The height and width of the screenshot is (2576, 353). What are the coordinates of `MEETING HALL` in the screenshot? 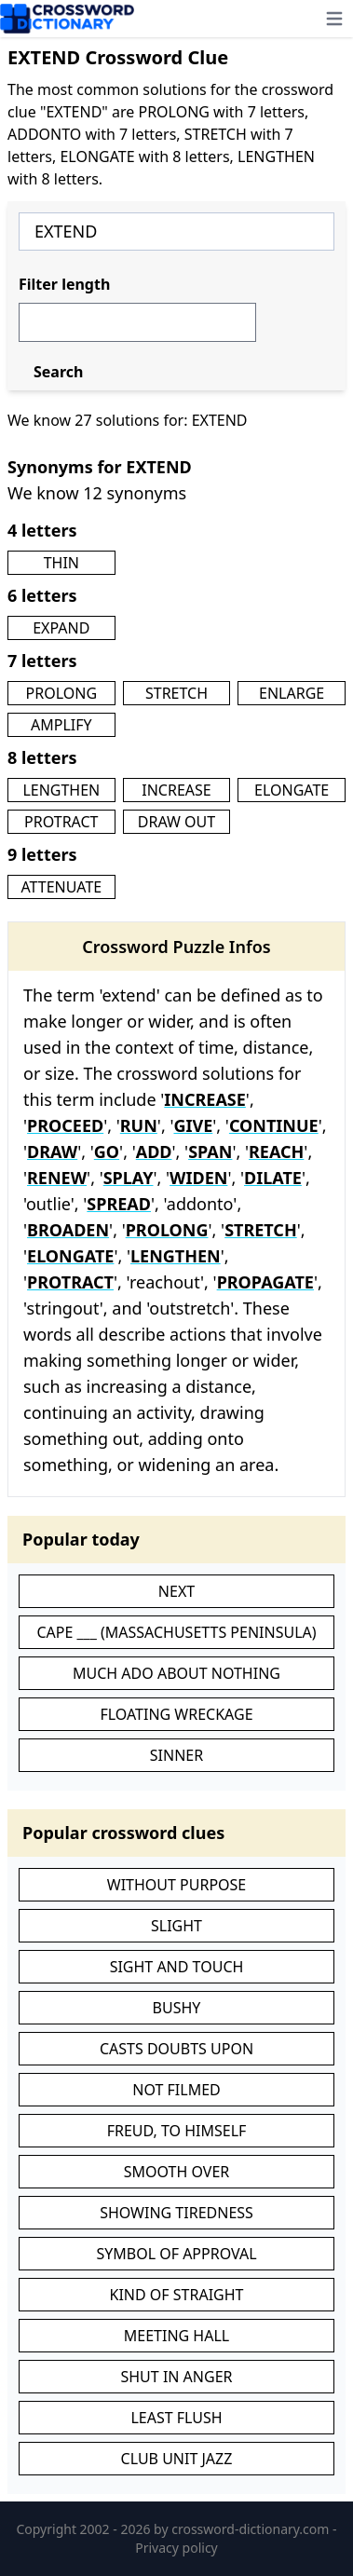 It's located at (176, 2335).